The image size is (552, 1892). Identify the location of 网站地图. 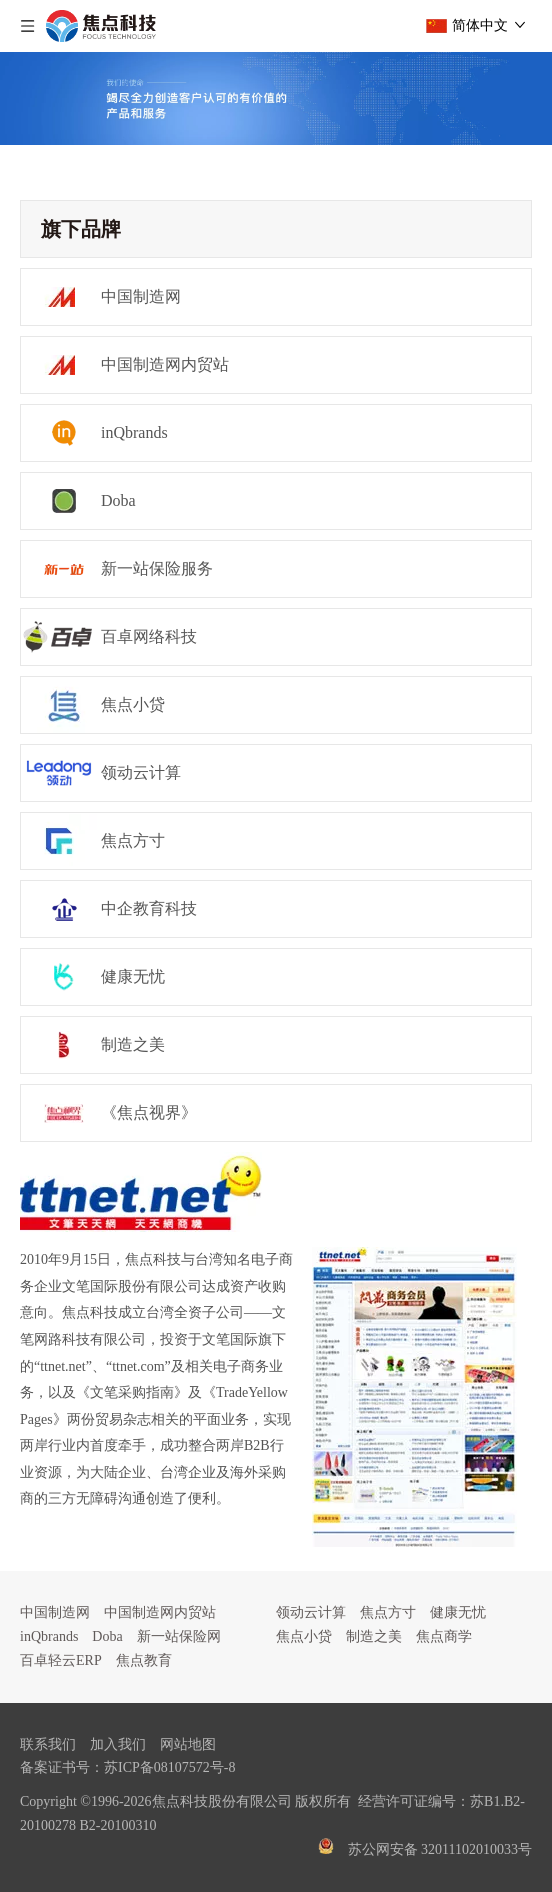
(188, 1744).